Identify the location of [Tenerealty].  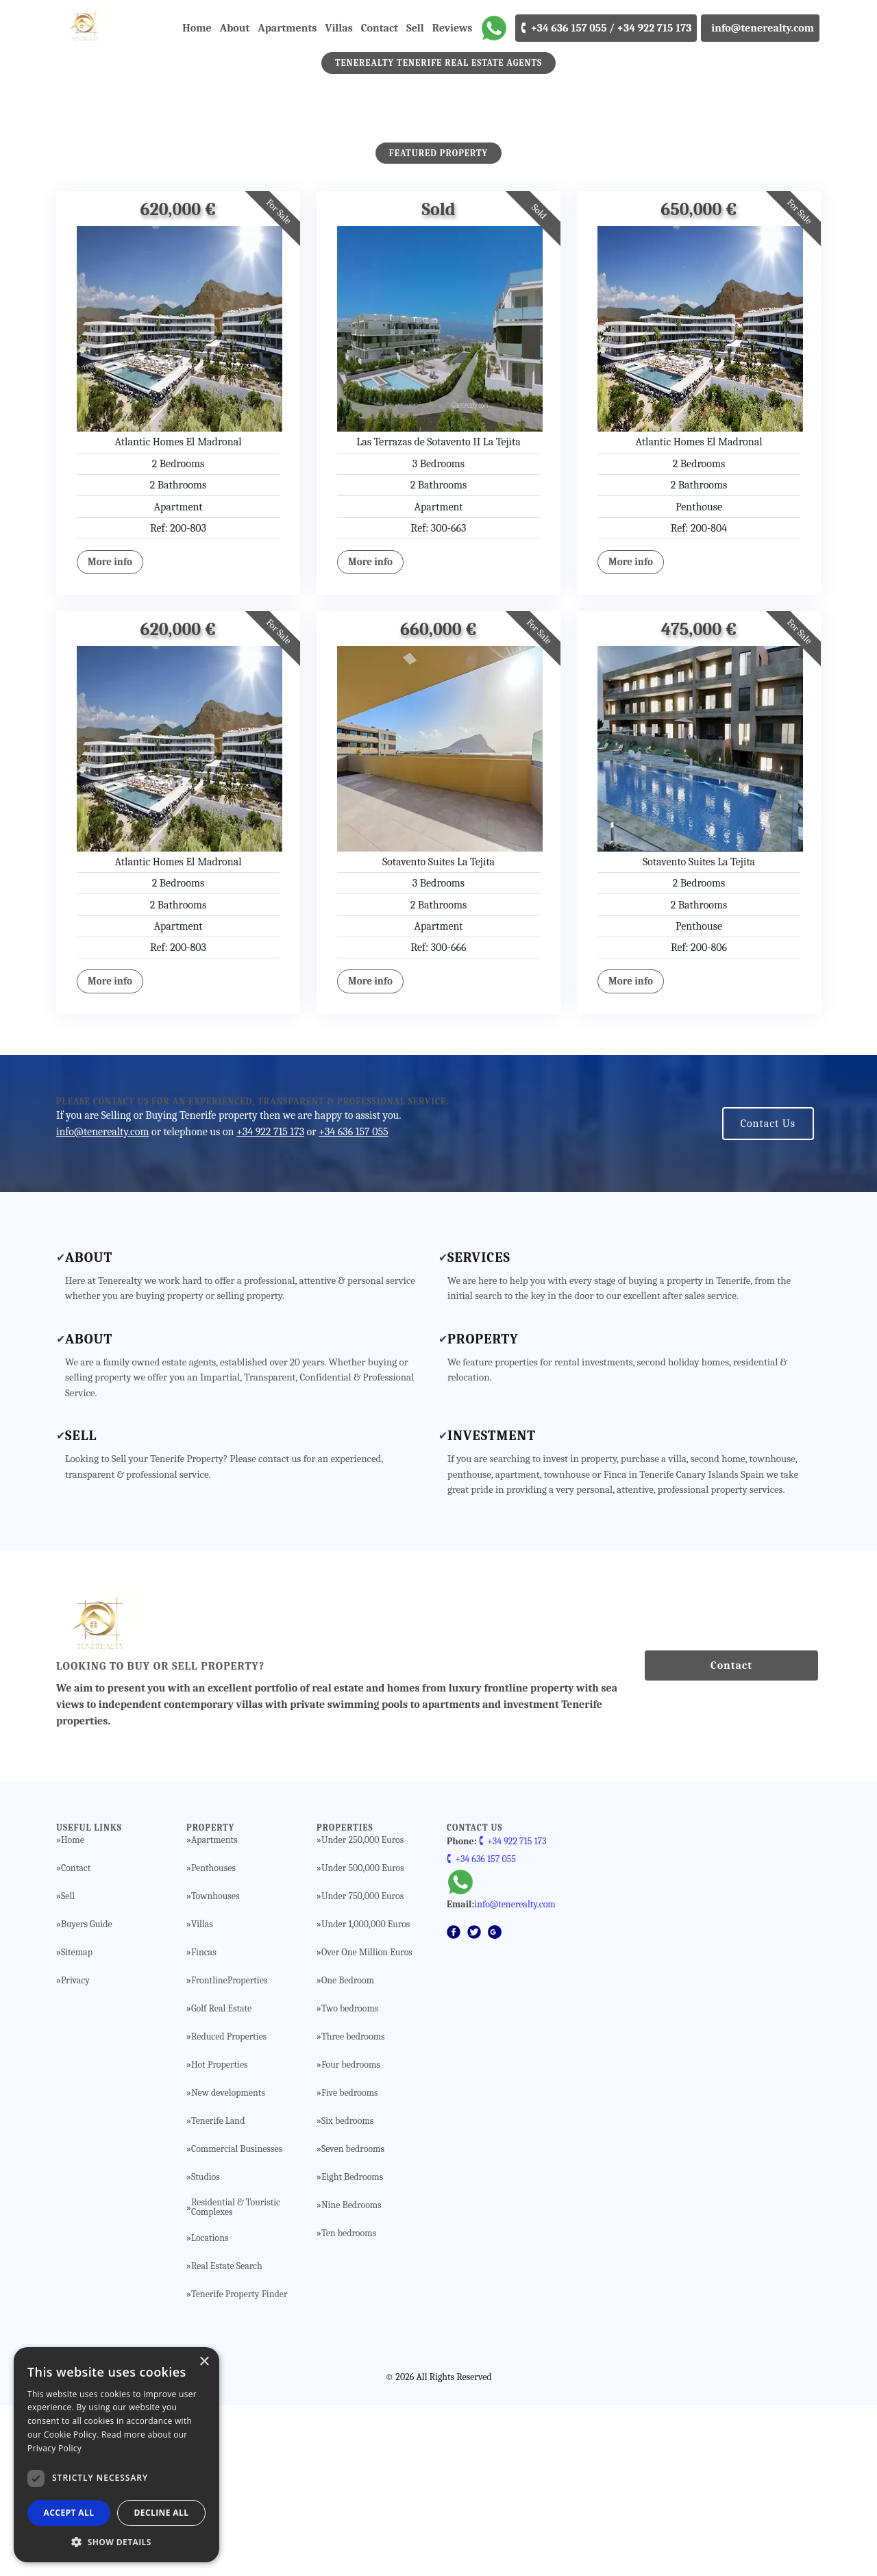
(60, 28).